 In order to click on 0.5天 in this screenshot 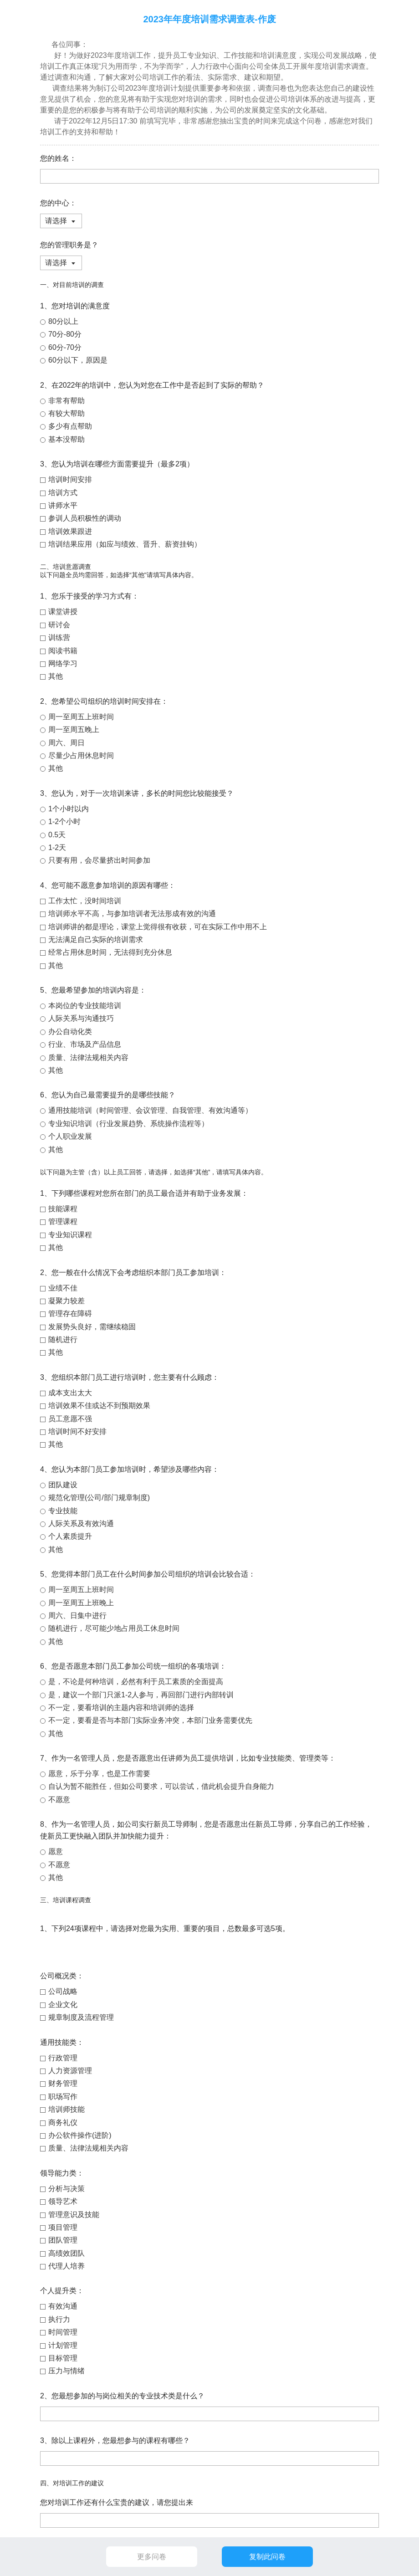, I will do `click(57, 835)`.